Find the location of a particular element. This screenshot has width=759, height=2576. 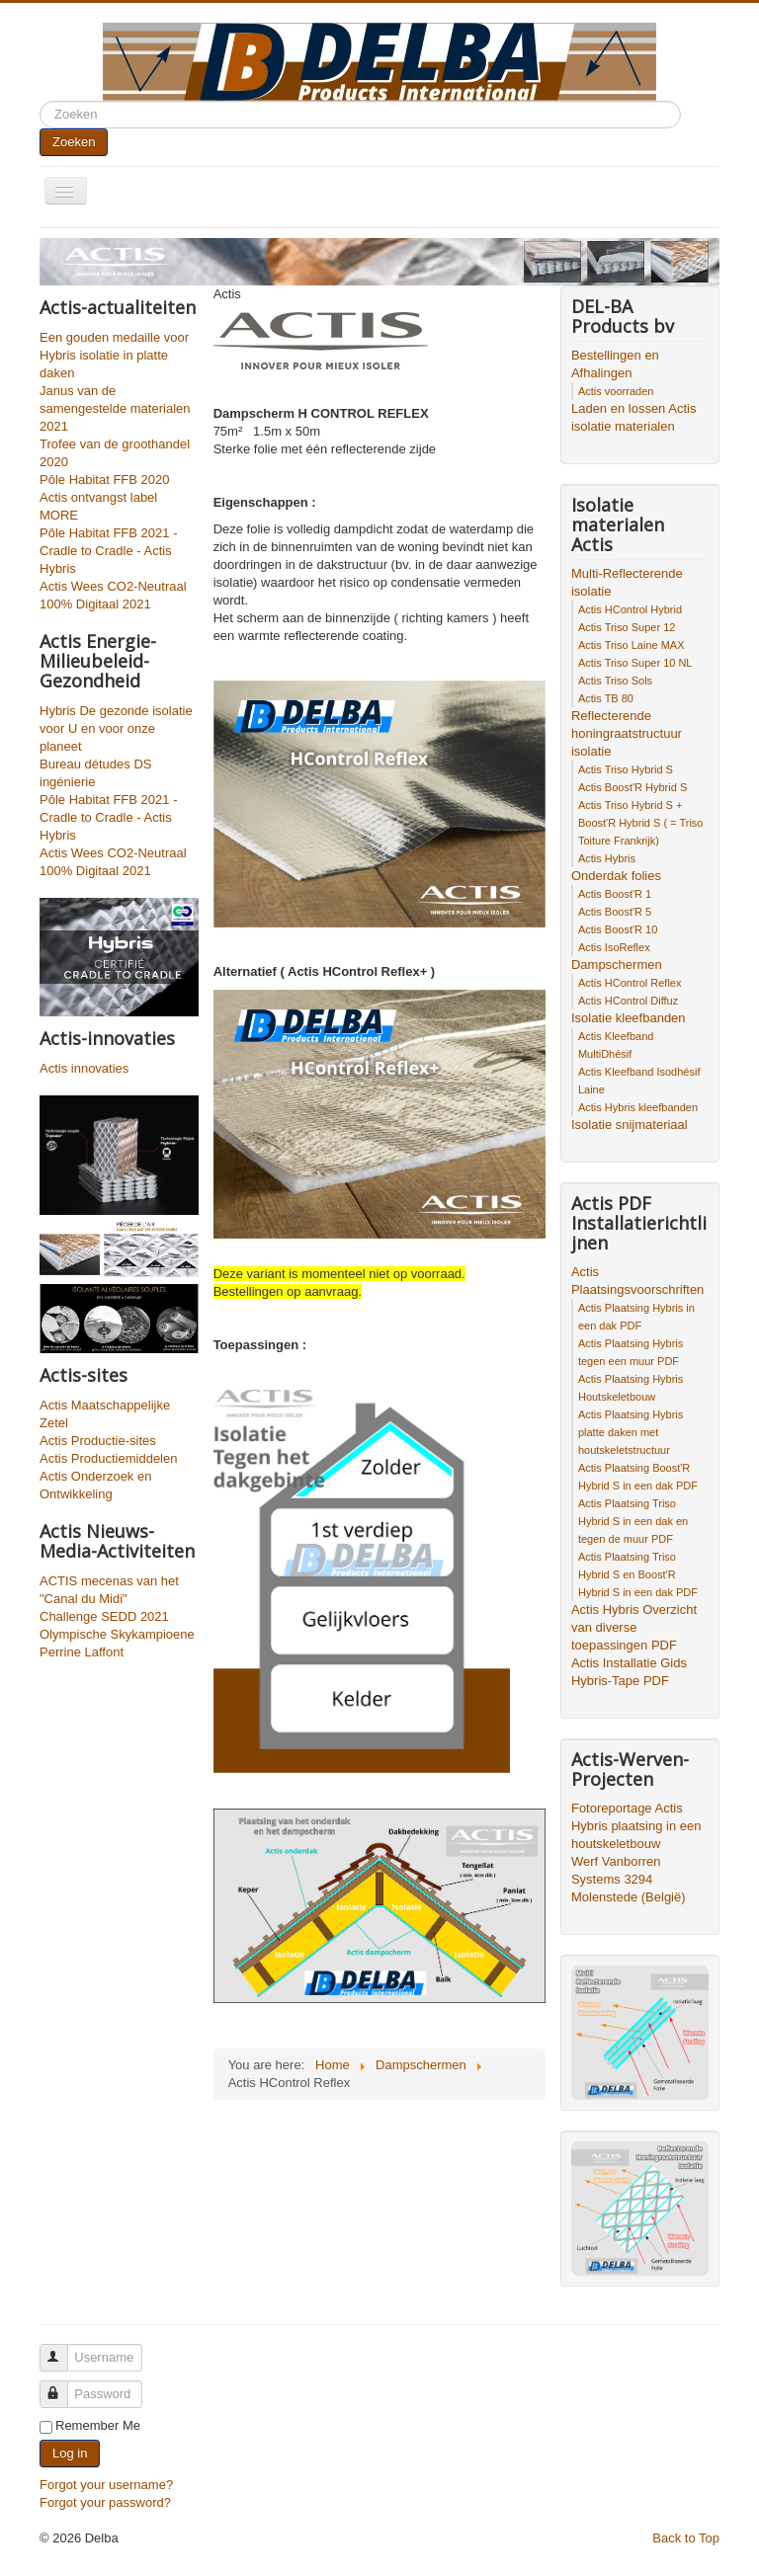

Actis Triso Laine MAX is located at coordinates (631, 645).